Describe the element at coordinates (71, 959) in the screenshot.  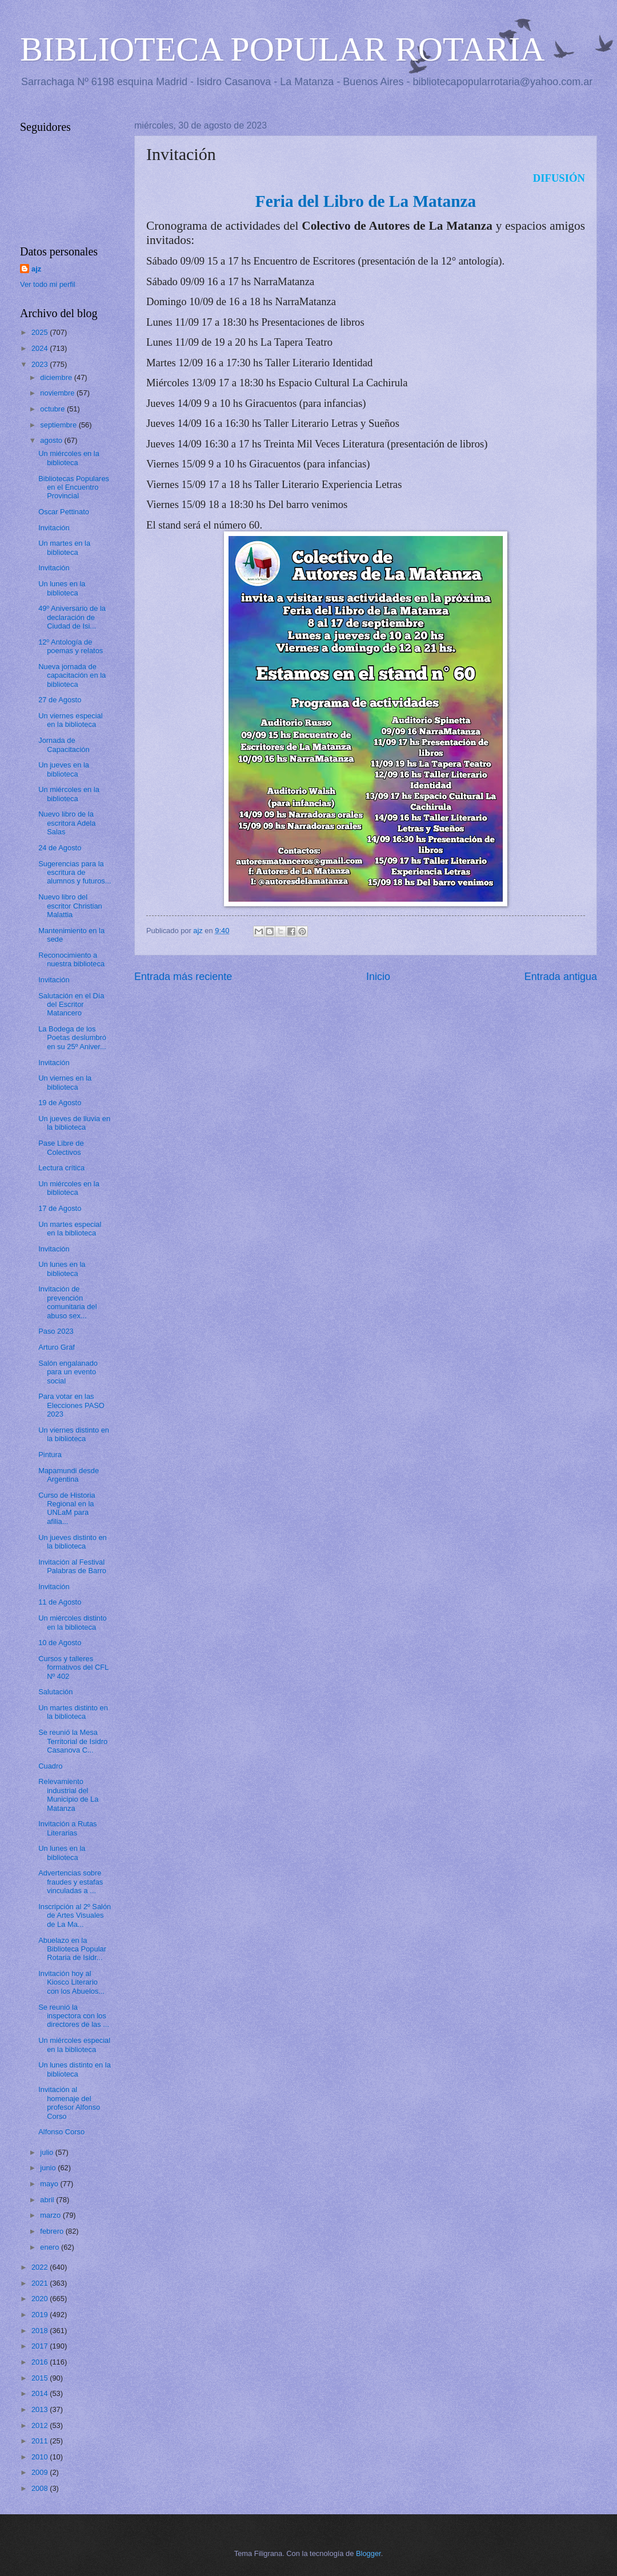
I see `Reconocimiento a nuestra biblioteca` at that location.